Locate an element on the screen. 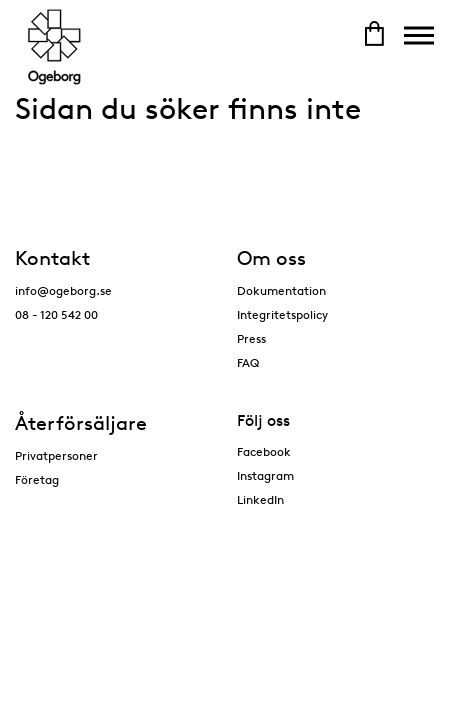  Facebook is located at coordinates (264, 451).